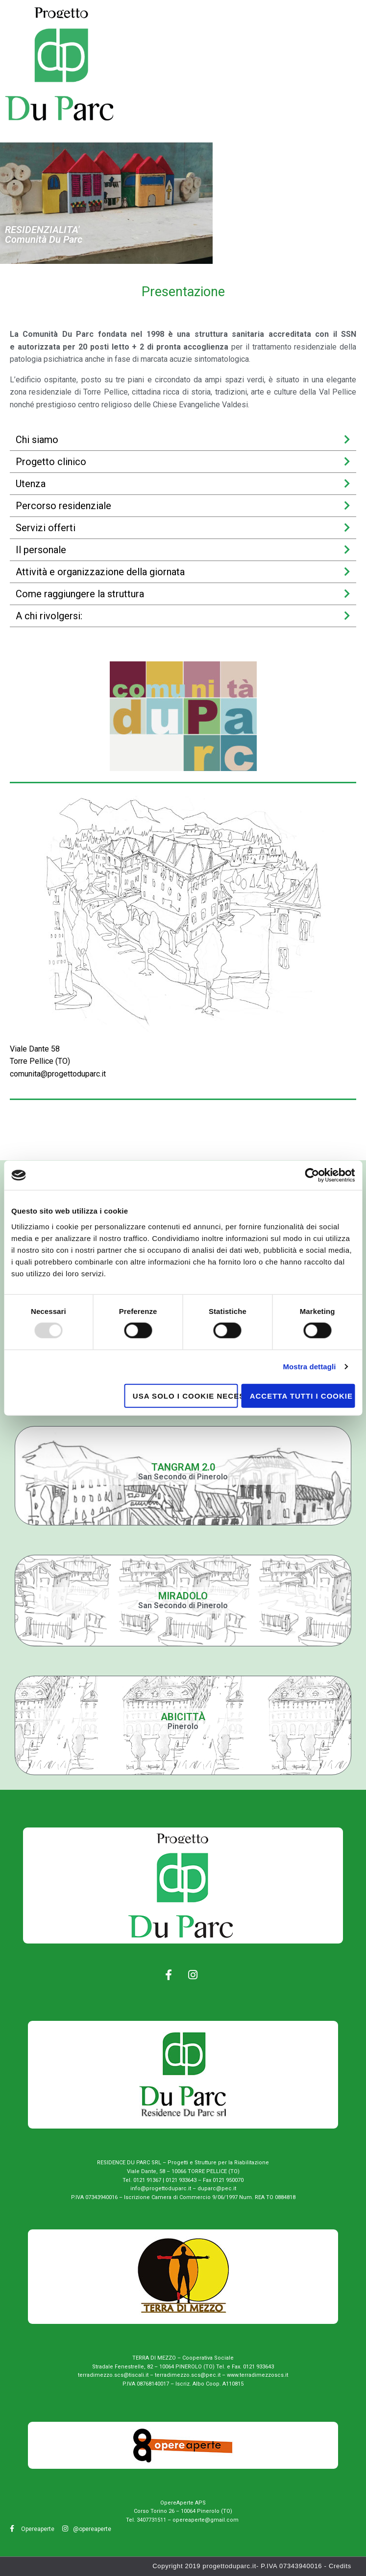 Image resolution: width=366 pixels, height=2576 pixels. What do you see at coordinates (183, 440) in the screenshot?
I see `[tab]` at bounding box center [183, 440].